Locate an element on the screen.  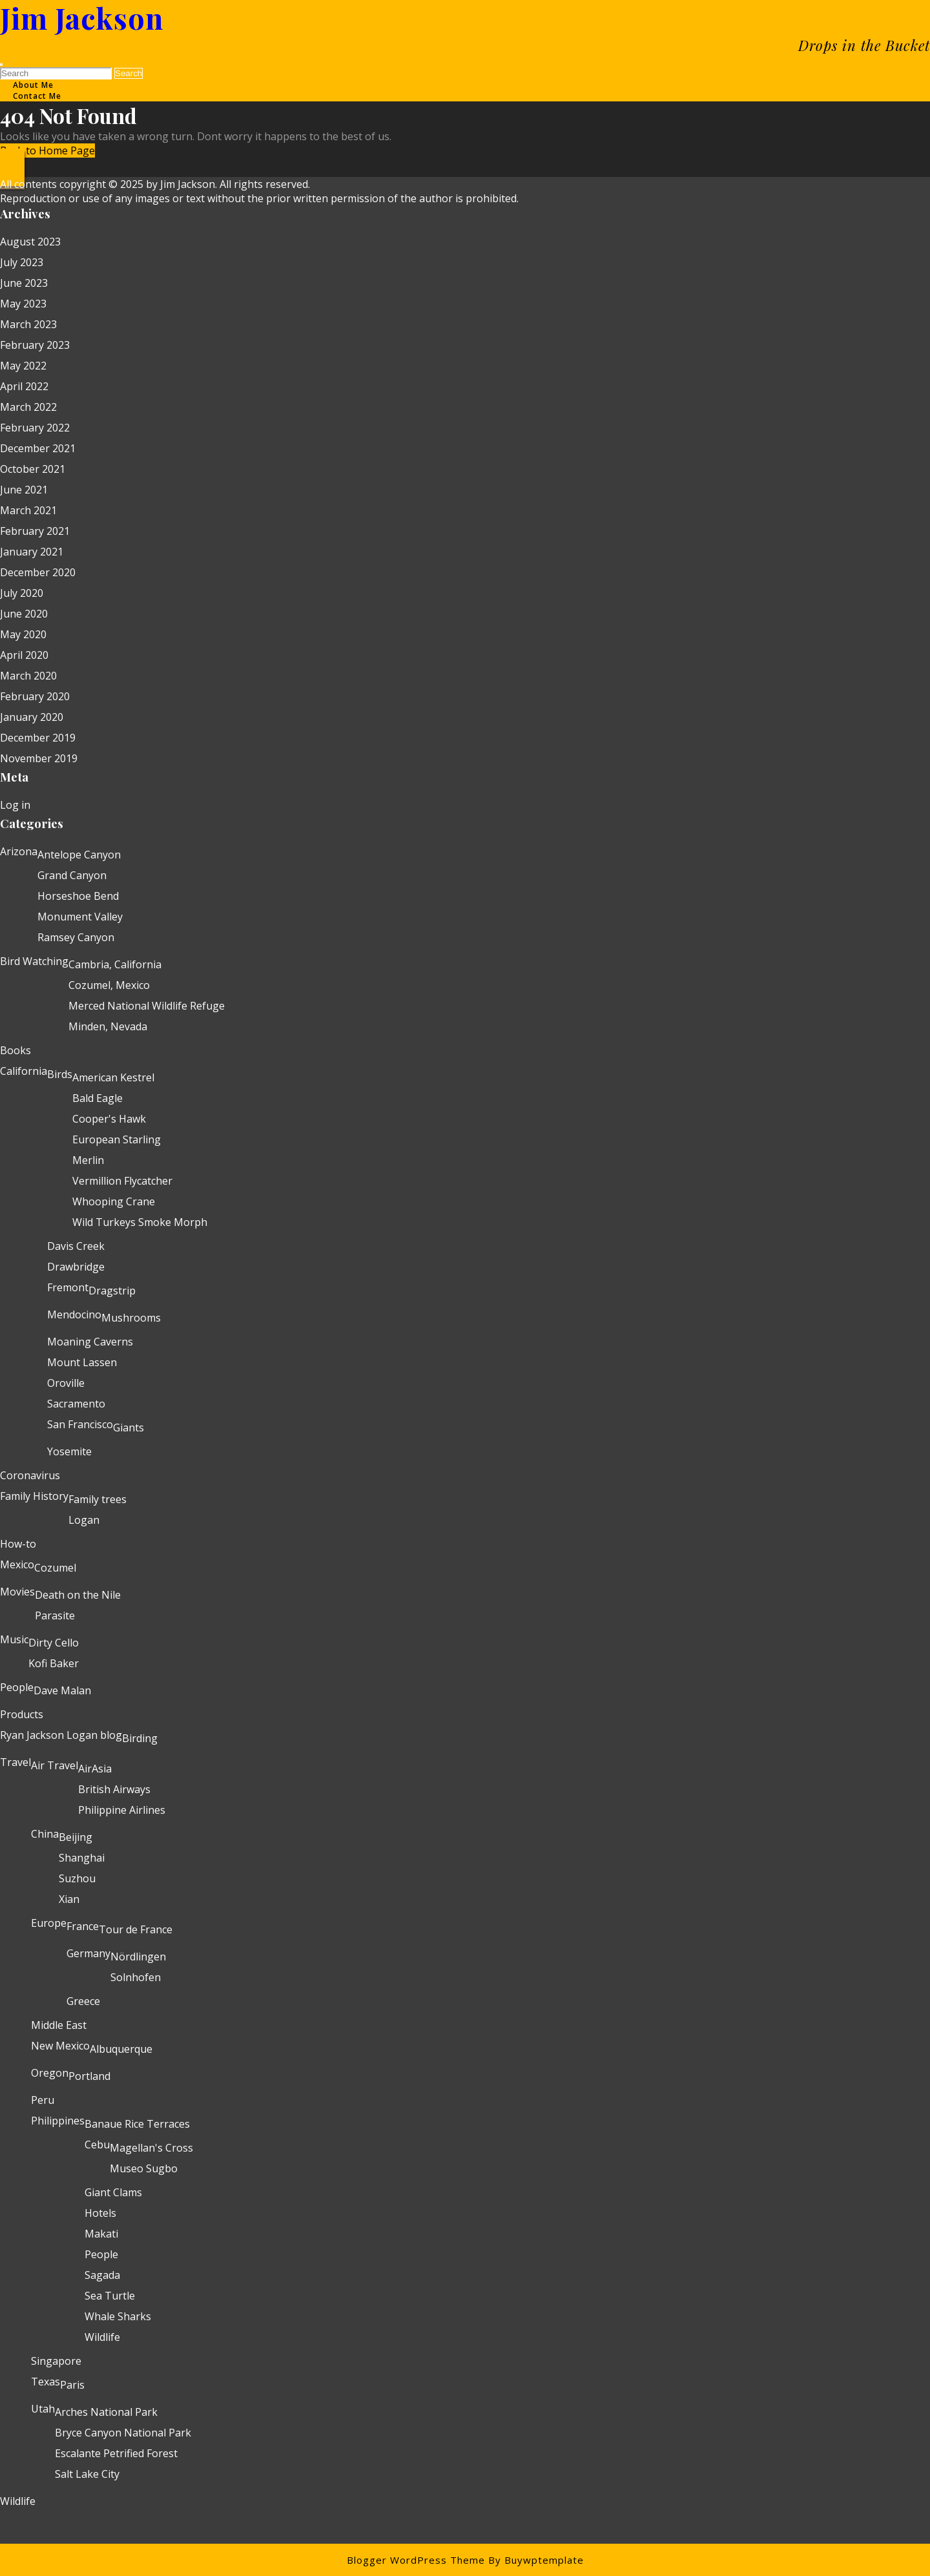
February 2021 is located at coordinates (35, 531).